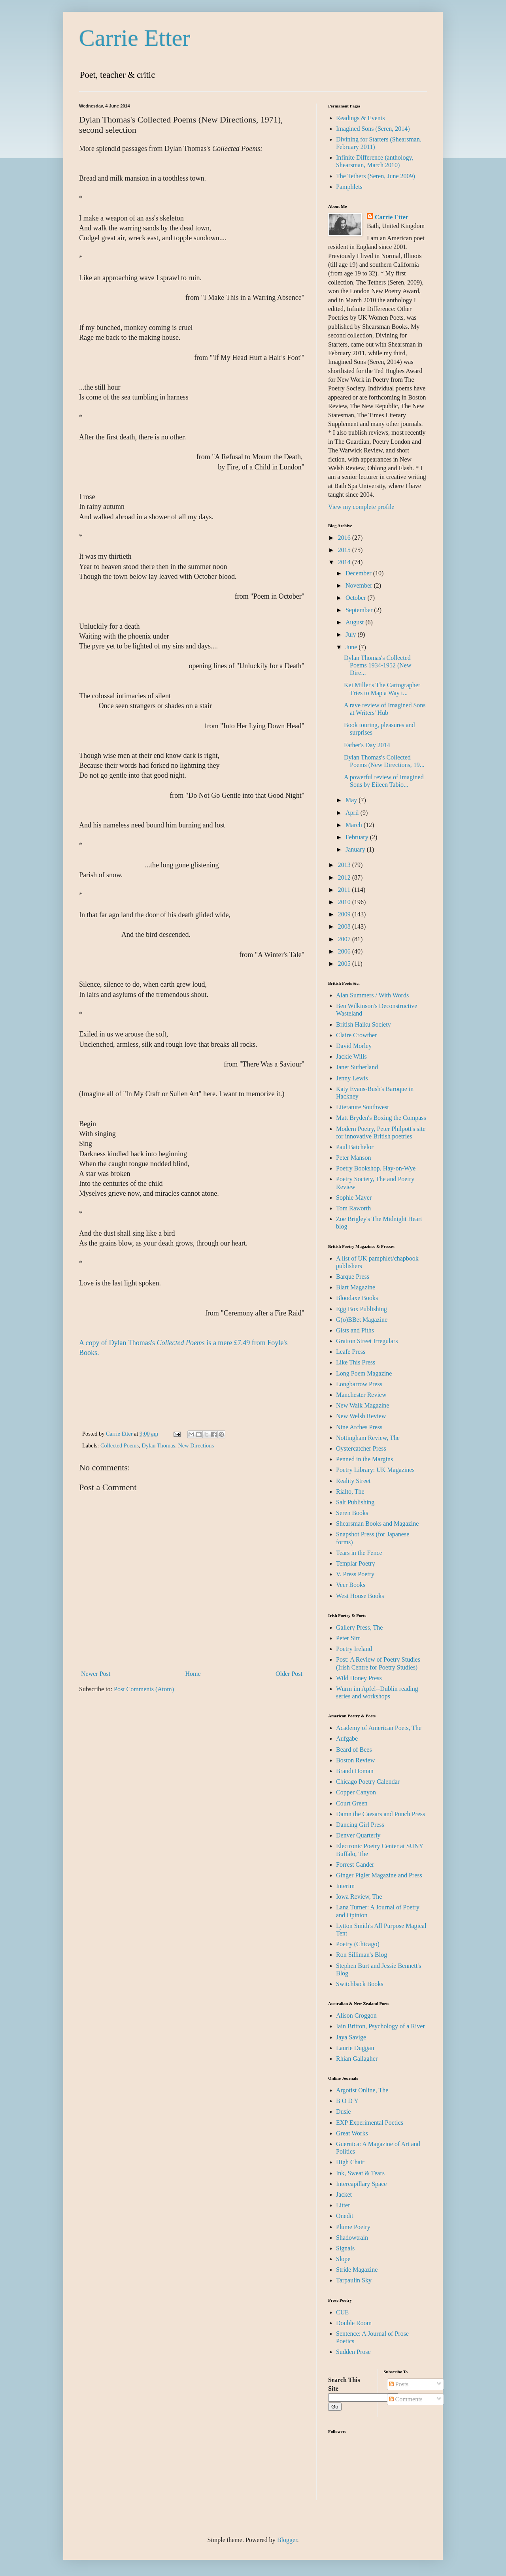  Describe the element at coordinates (359, 1384) in the screenshot. I see `Longbarrow Press` at that location.